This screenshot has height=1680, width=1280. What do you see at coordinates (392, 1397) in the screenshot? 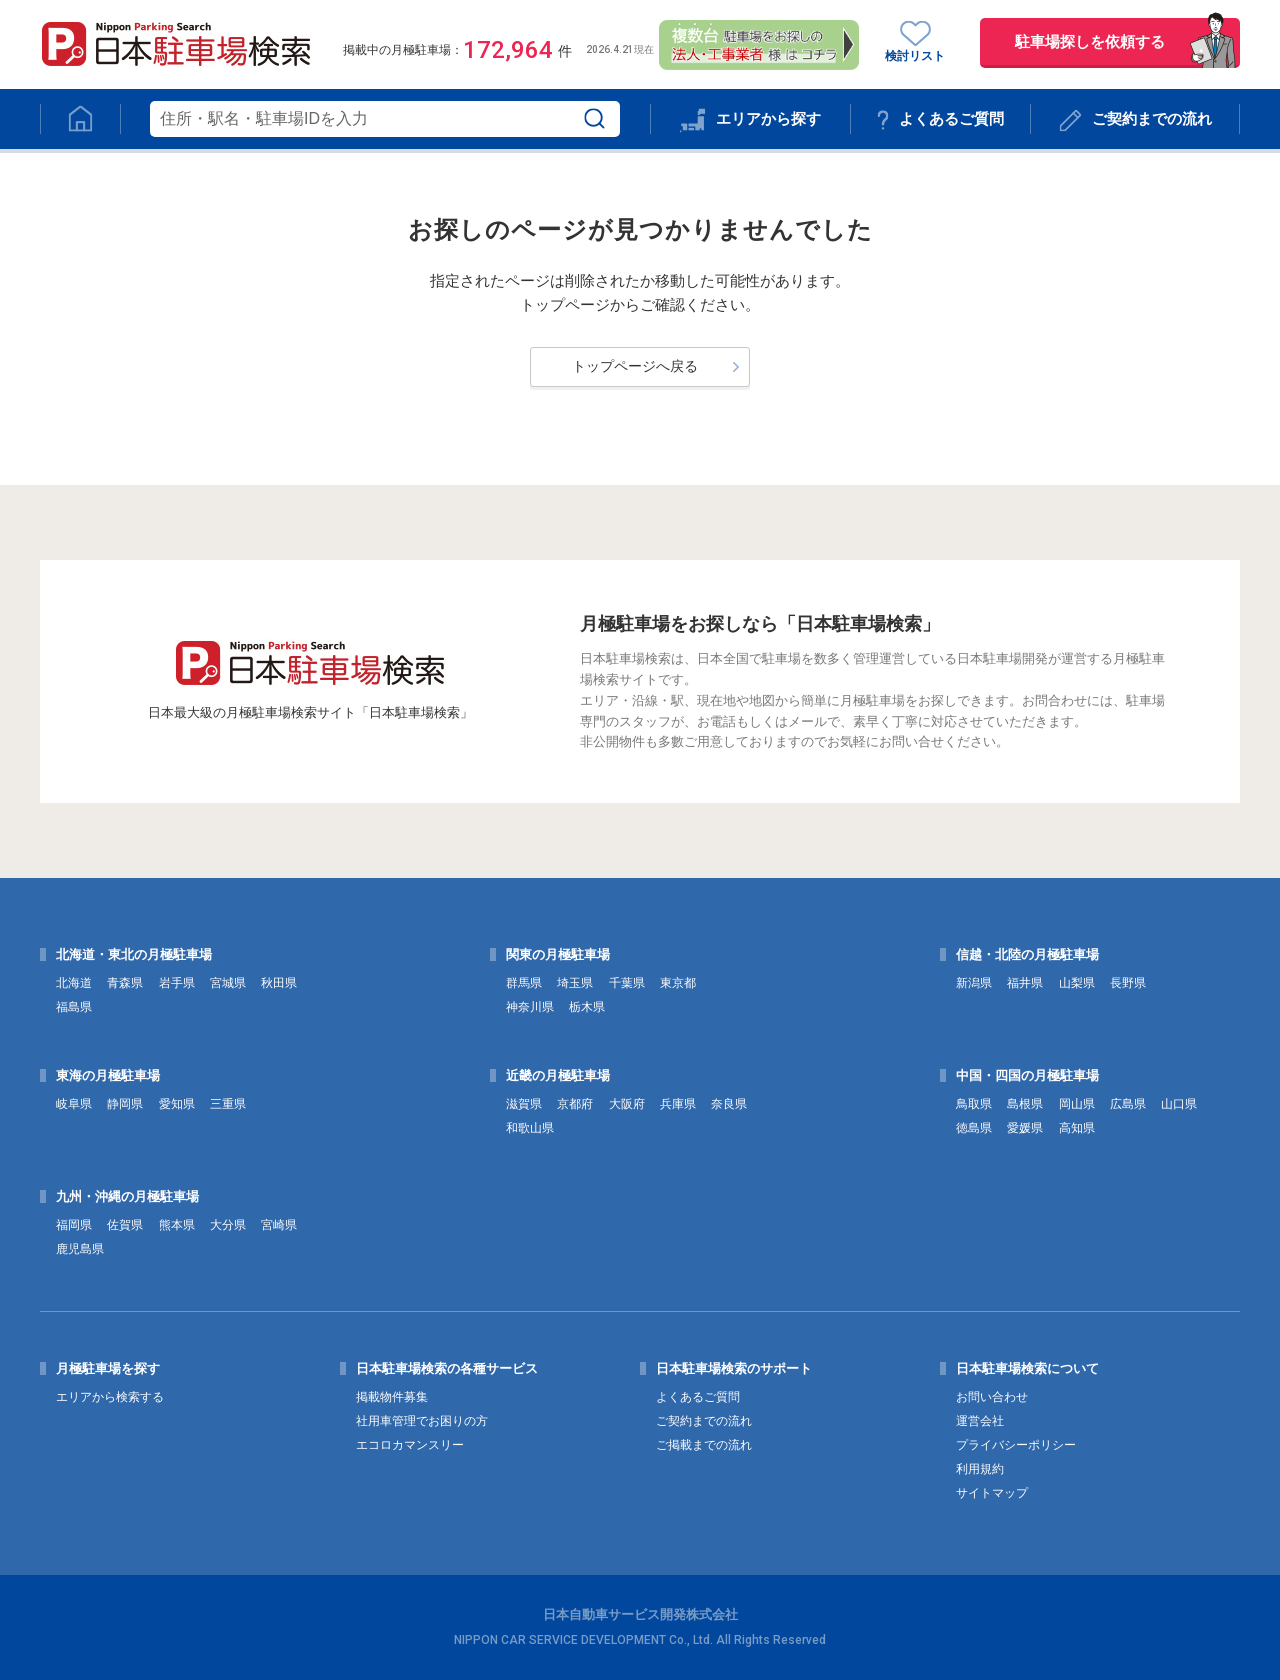
I see `掲載物件募集` at bounding box center [392, 1397].